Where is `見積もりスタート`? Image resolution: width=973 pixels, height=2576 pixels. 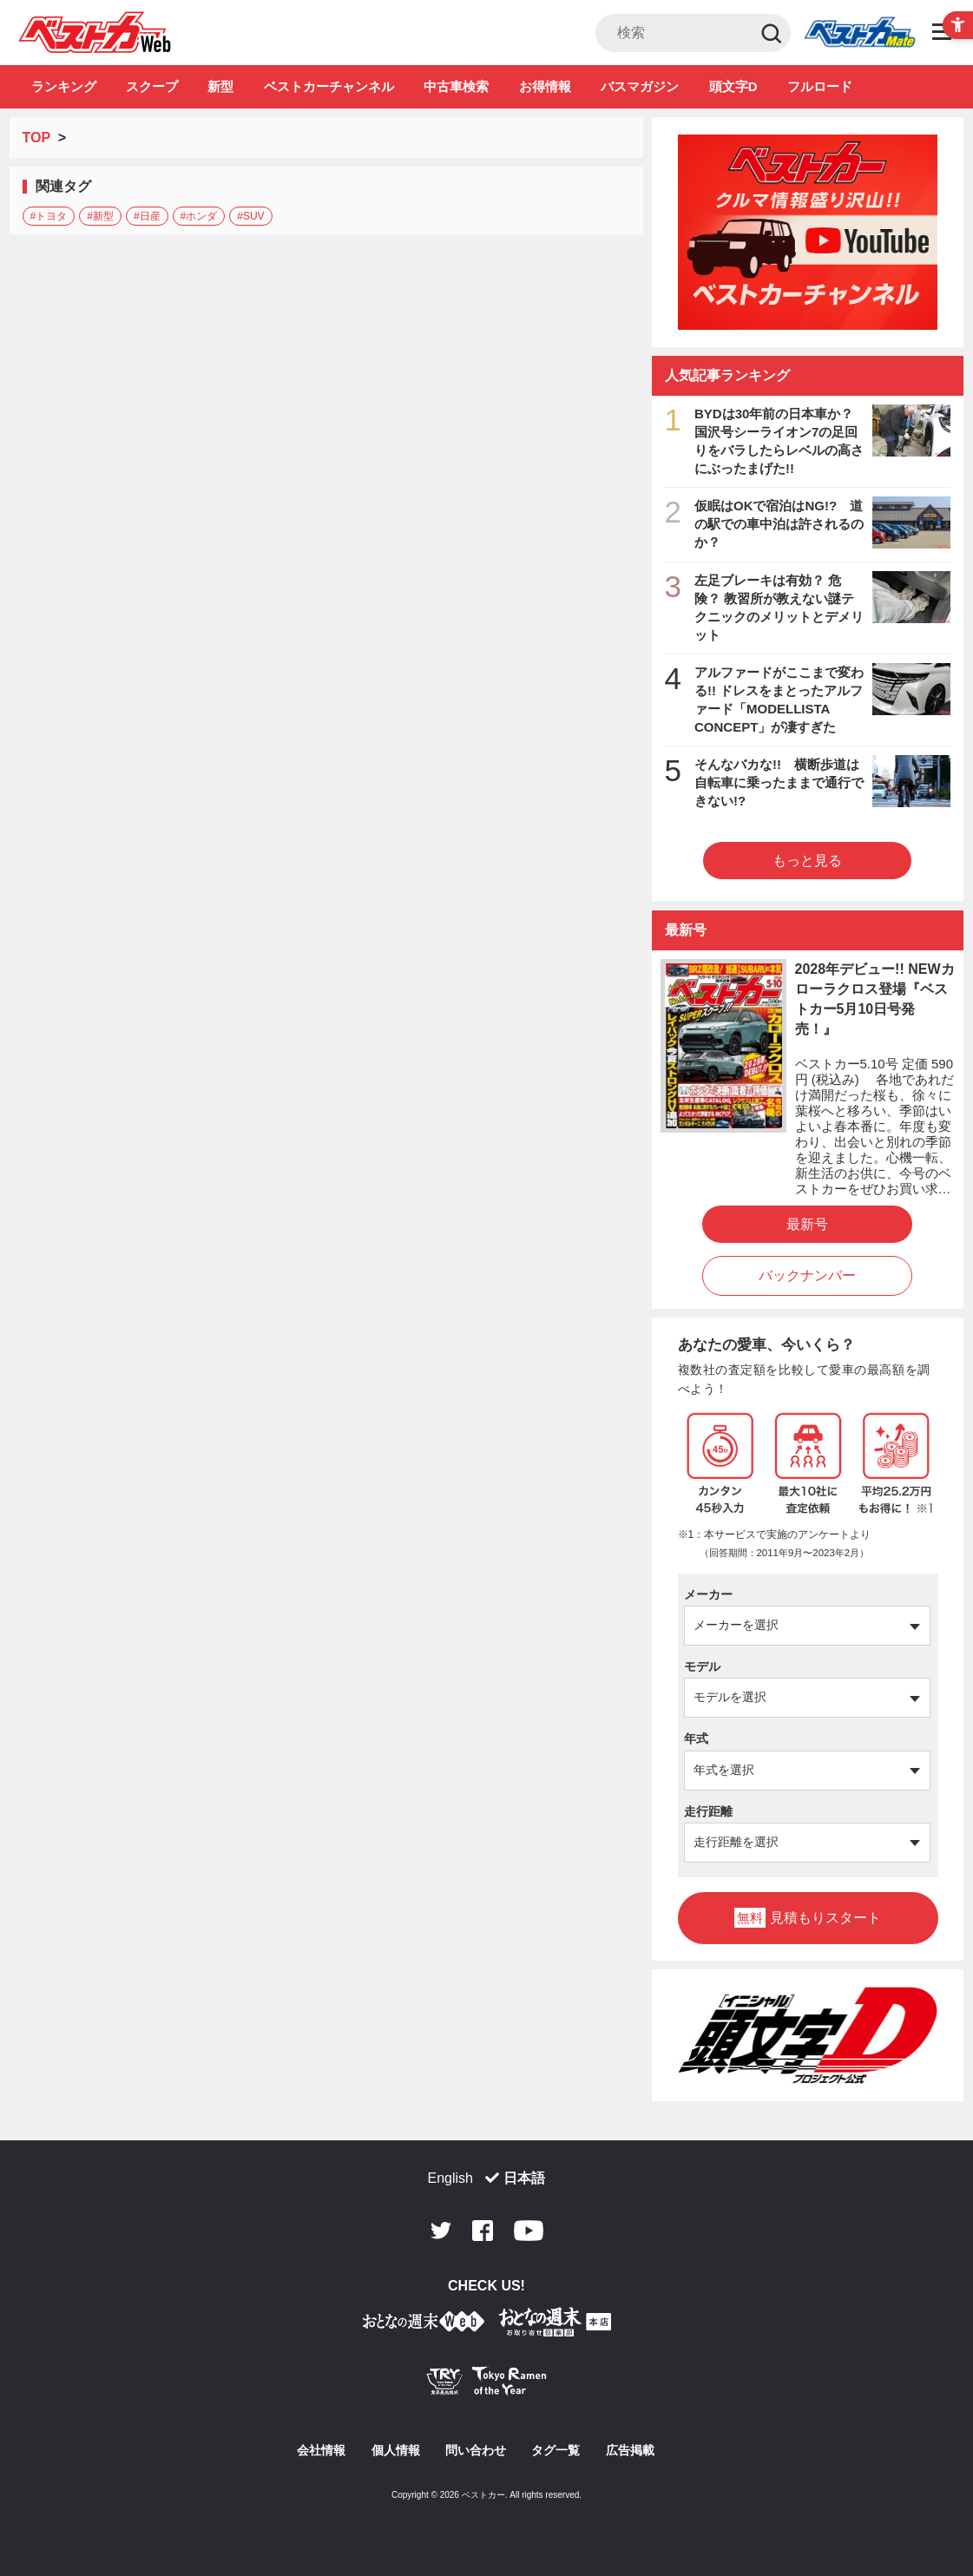
見積もりスタート is located at coordinates (807, 1918).